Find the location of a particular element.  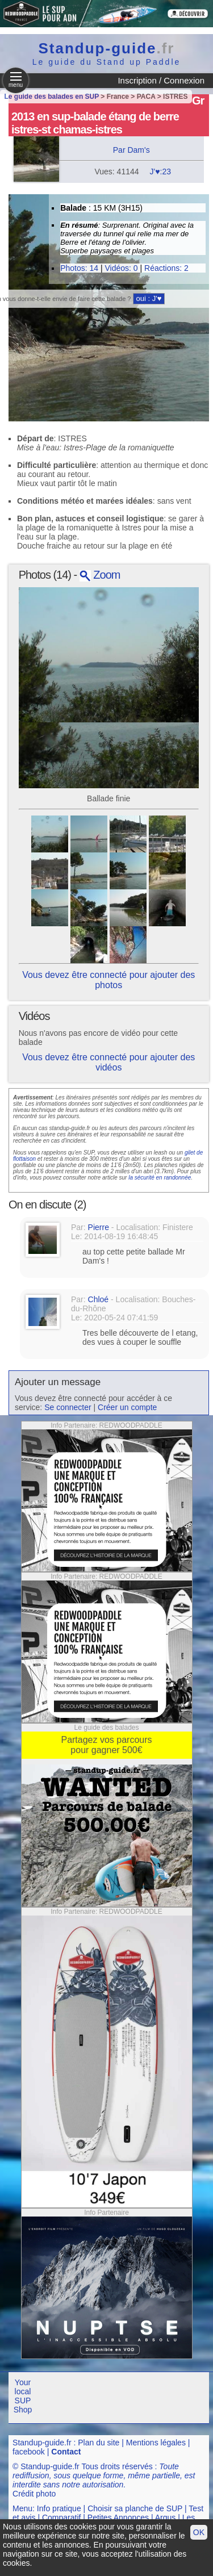

Your local SUP Shop is located at coordinates (23, 2396).